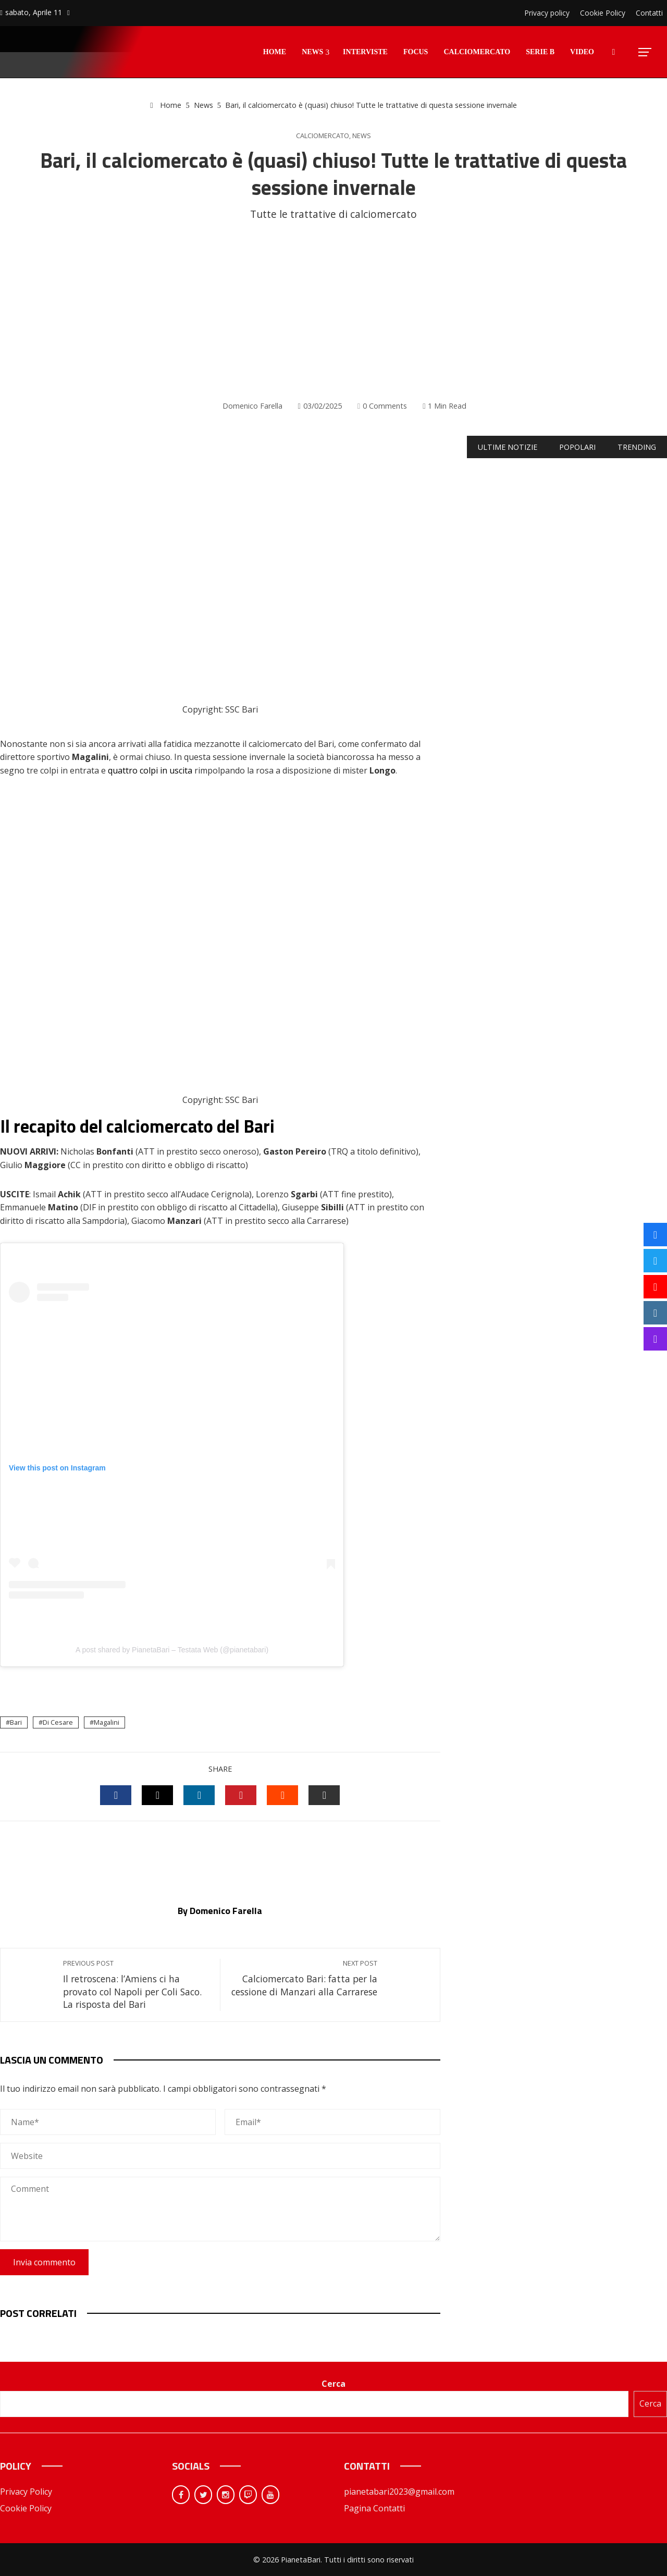 The height and width of the screenshot is (2576, 667). Describe the element at coordinates (136, 1984) in the screenshot. I see `Il retroscena: l’Amiens ci ha provato col Napoli per Coli Saco. La risposta del Bari` at that location.